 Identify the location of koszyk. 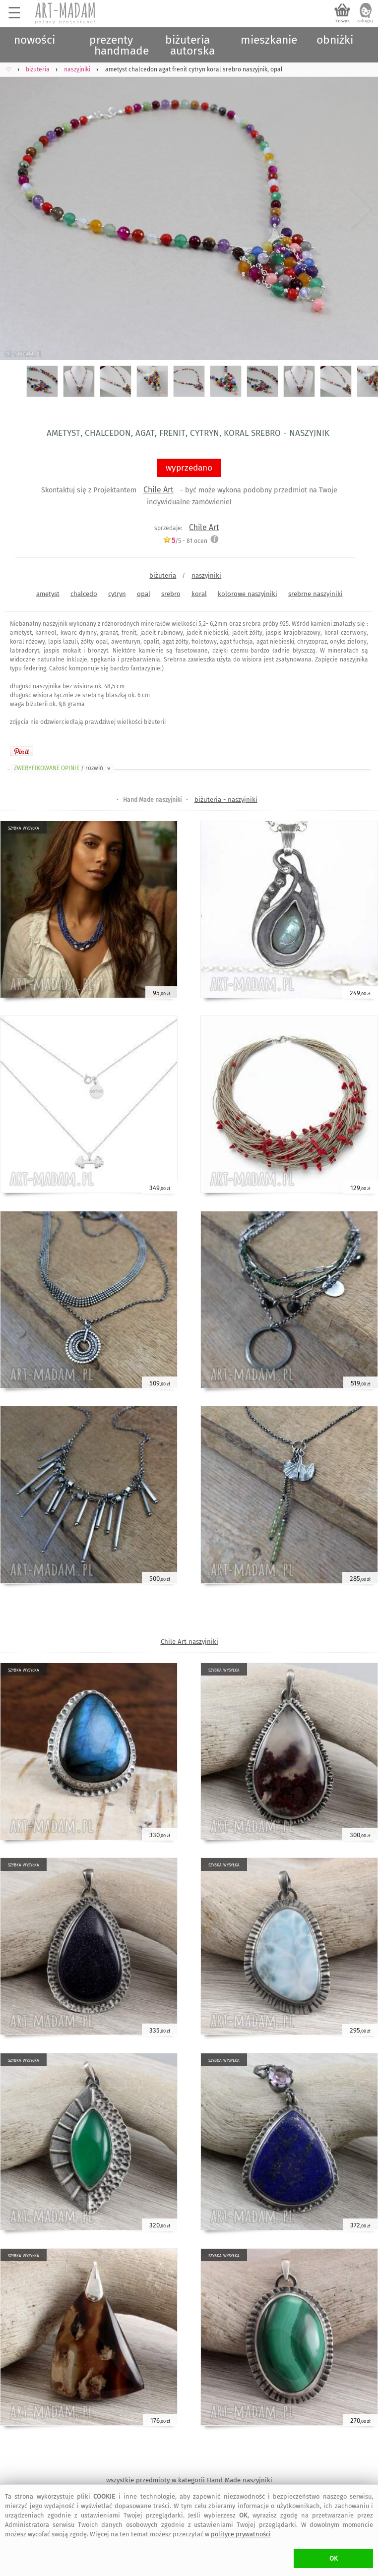
(342, 21).